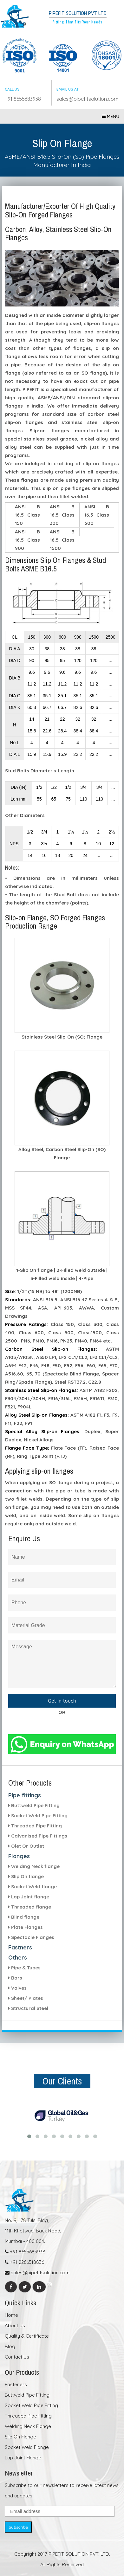 This screenshot has width=124, height=2576. I want to click on Quality & Certificate, so click(27, 2336).